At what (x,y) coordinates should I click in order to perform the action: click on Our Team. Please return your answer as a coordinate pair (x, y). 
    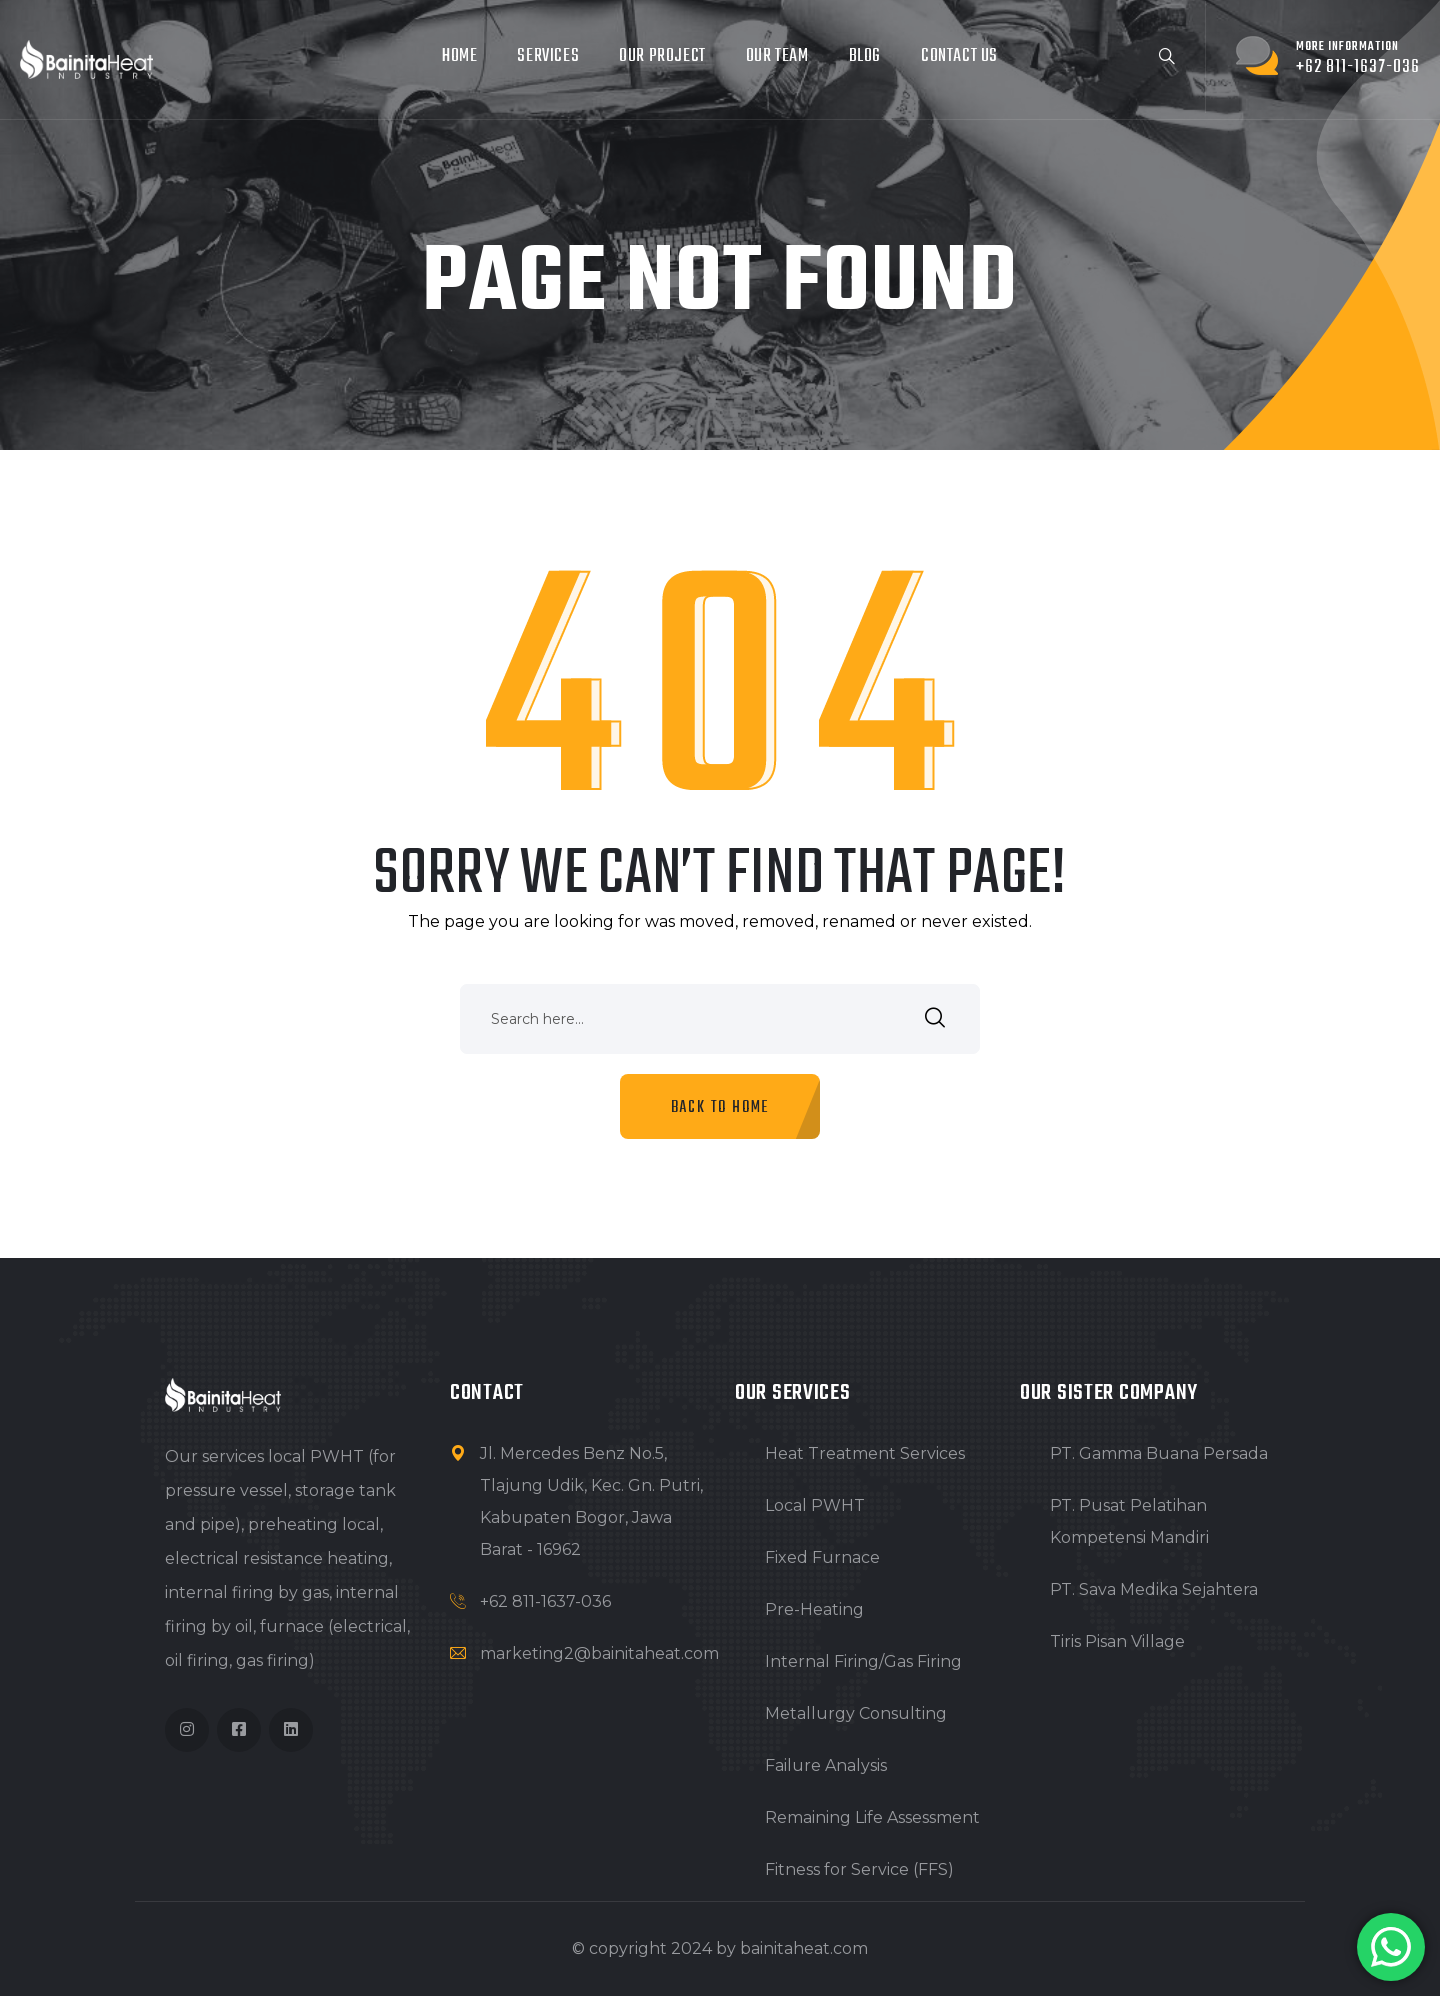
    Looking at the image, I should click on (777, 56).